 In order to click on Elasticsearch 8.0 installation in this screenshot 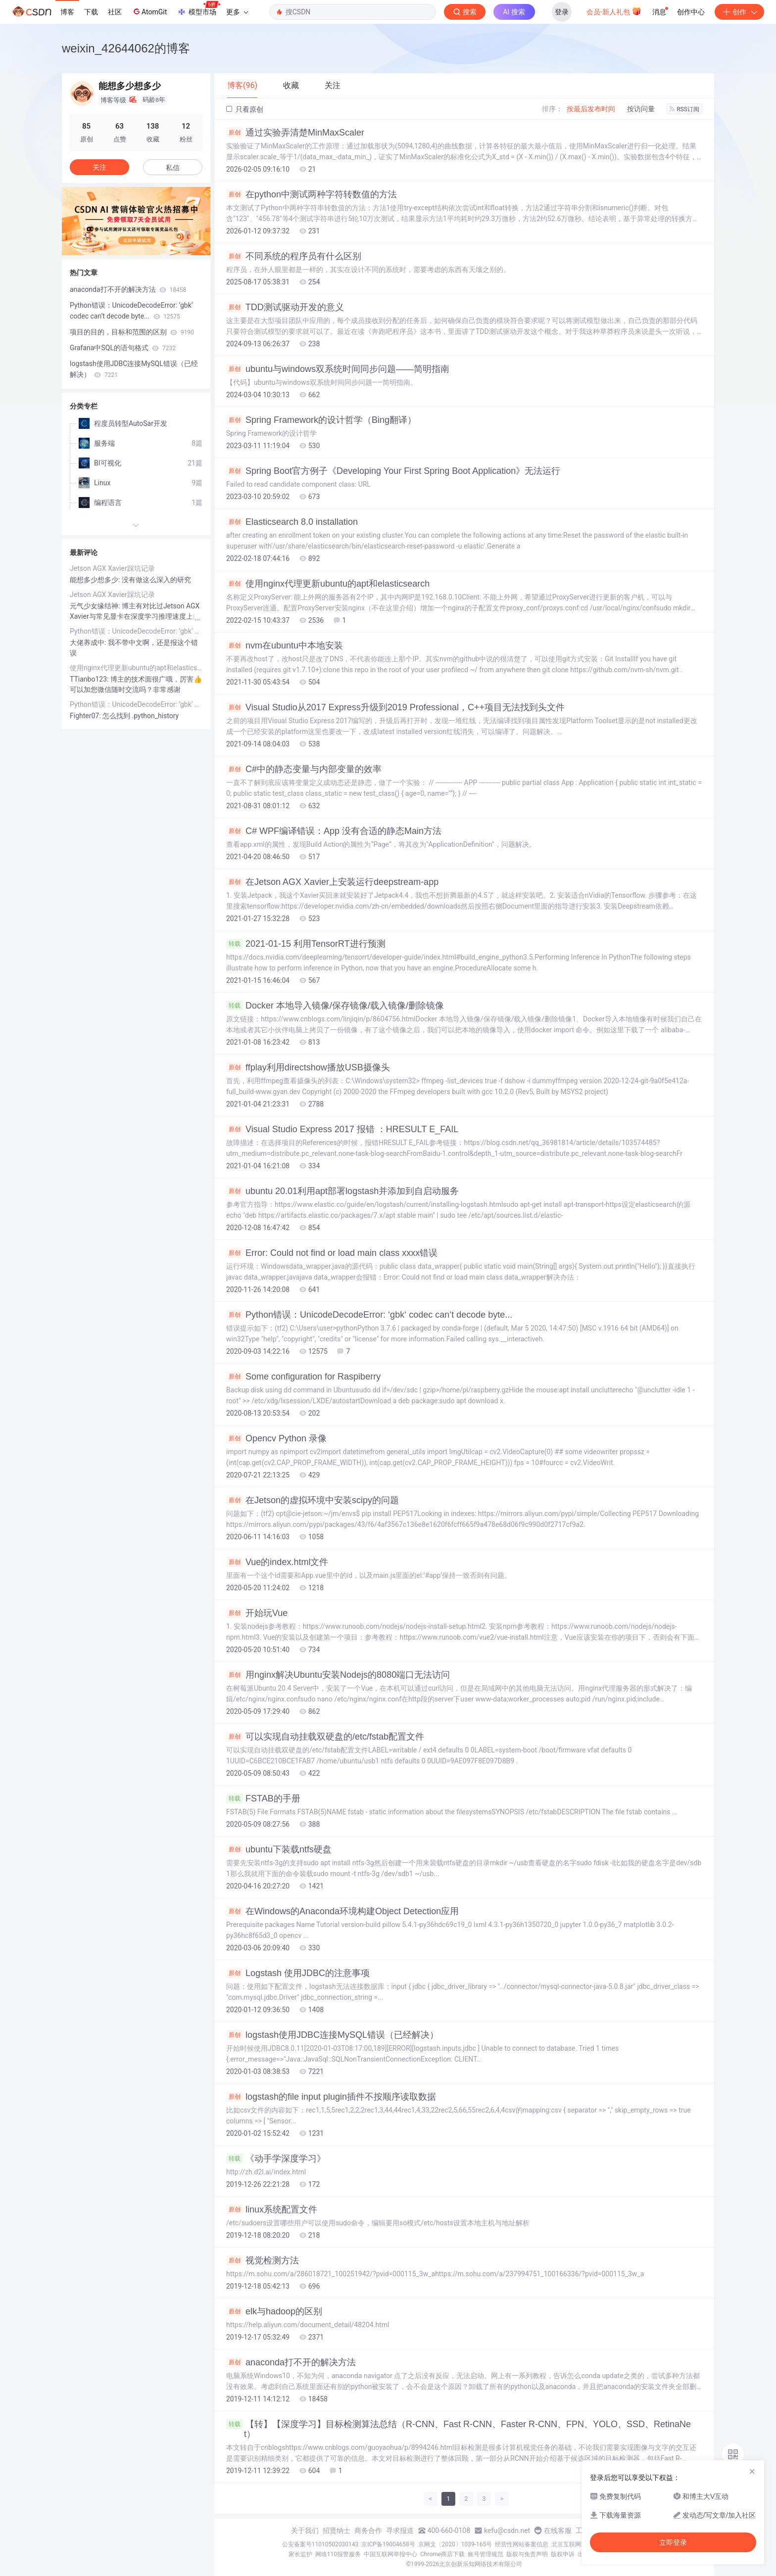, I will do `click(292, 522)`.